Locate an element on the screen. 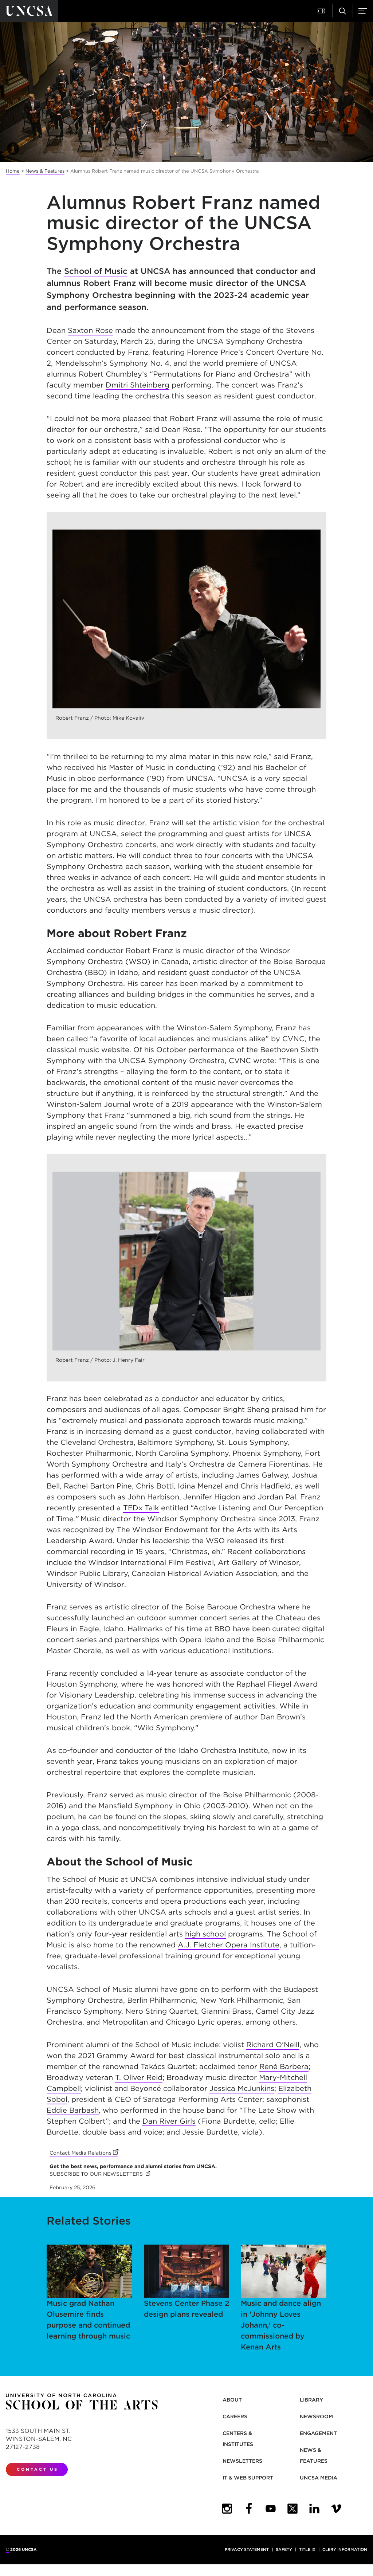 The width and height of the screenshot is (373, 2576). Engagement is located at coordinates (318, 2433).